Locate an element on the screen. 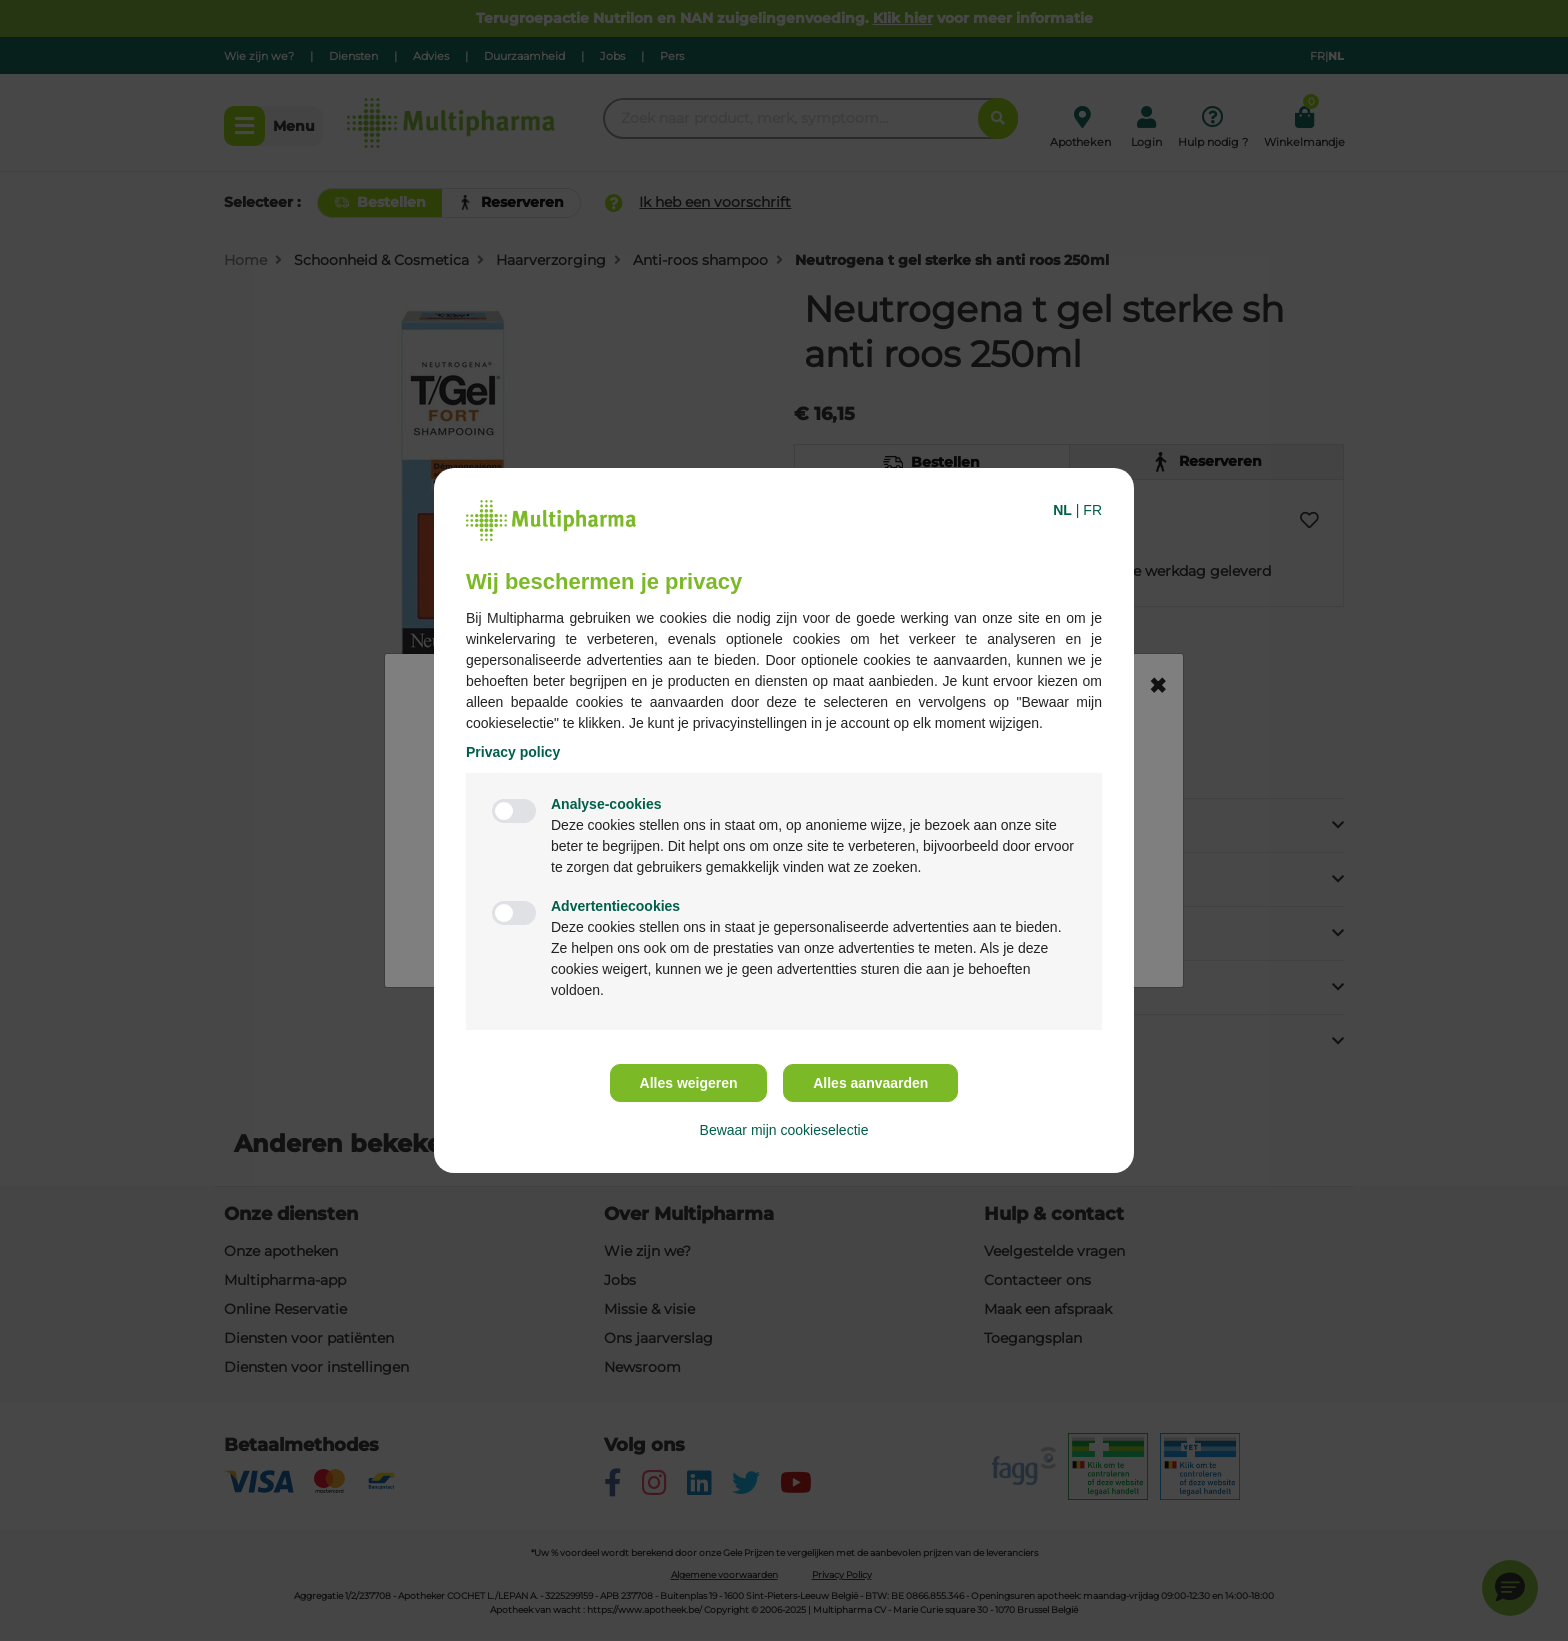 This screenshot has height=1641, width=1568. Bewaar mijn cookieselectie is located at coordinates (784, 1130).